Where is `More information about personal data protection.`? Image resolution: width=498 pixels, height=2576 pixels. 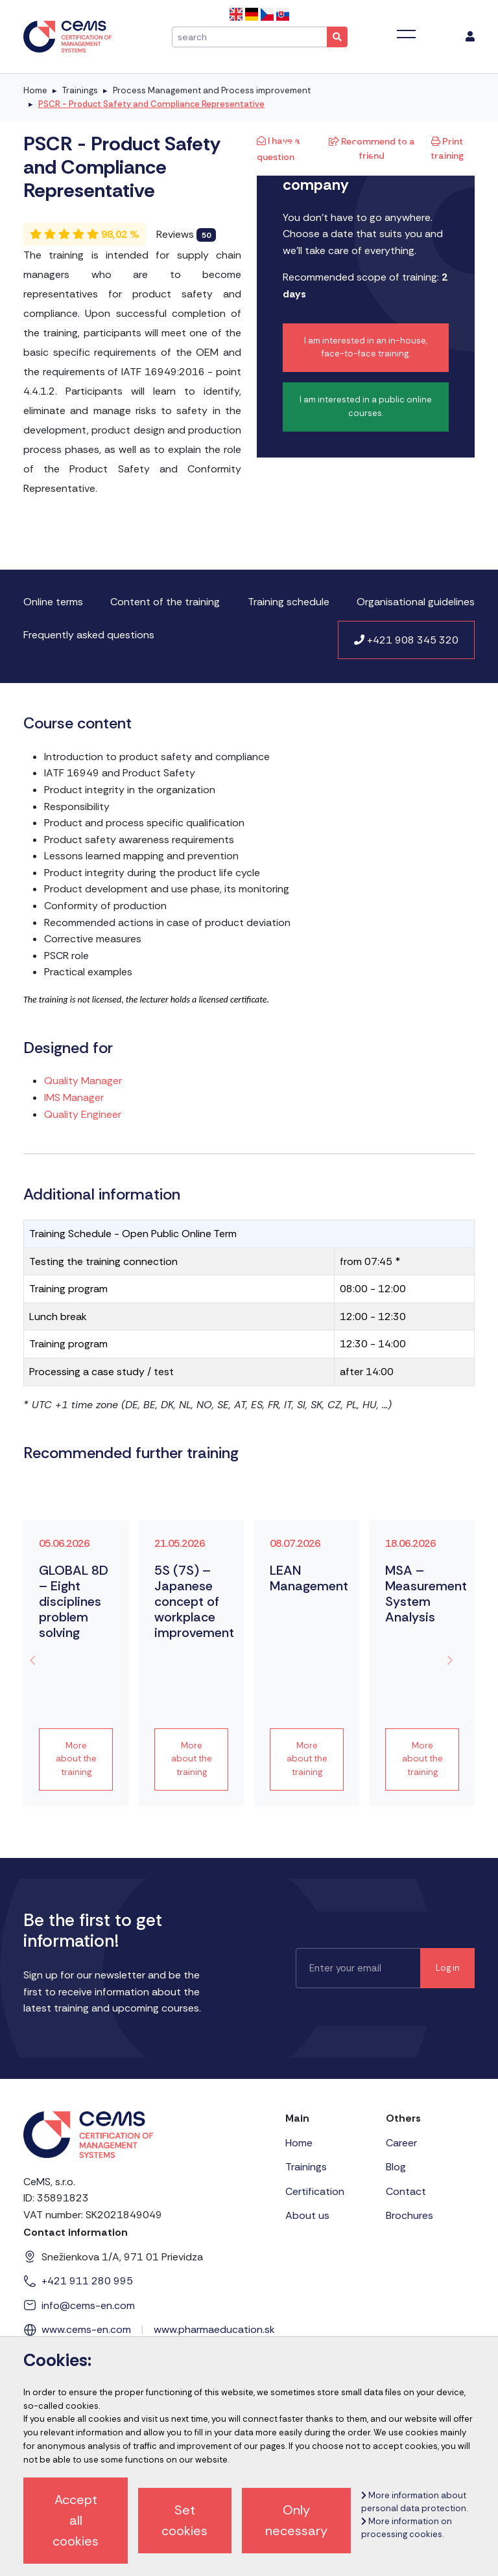
More information about personal data protection. is located at coordinates (414, 2502).